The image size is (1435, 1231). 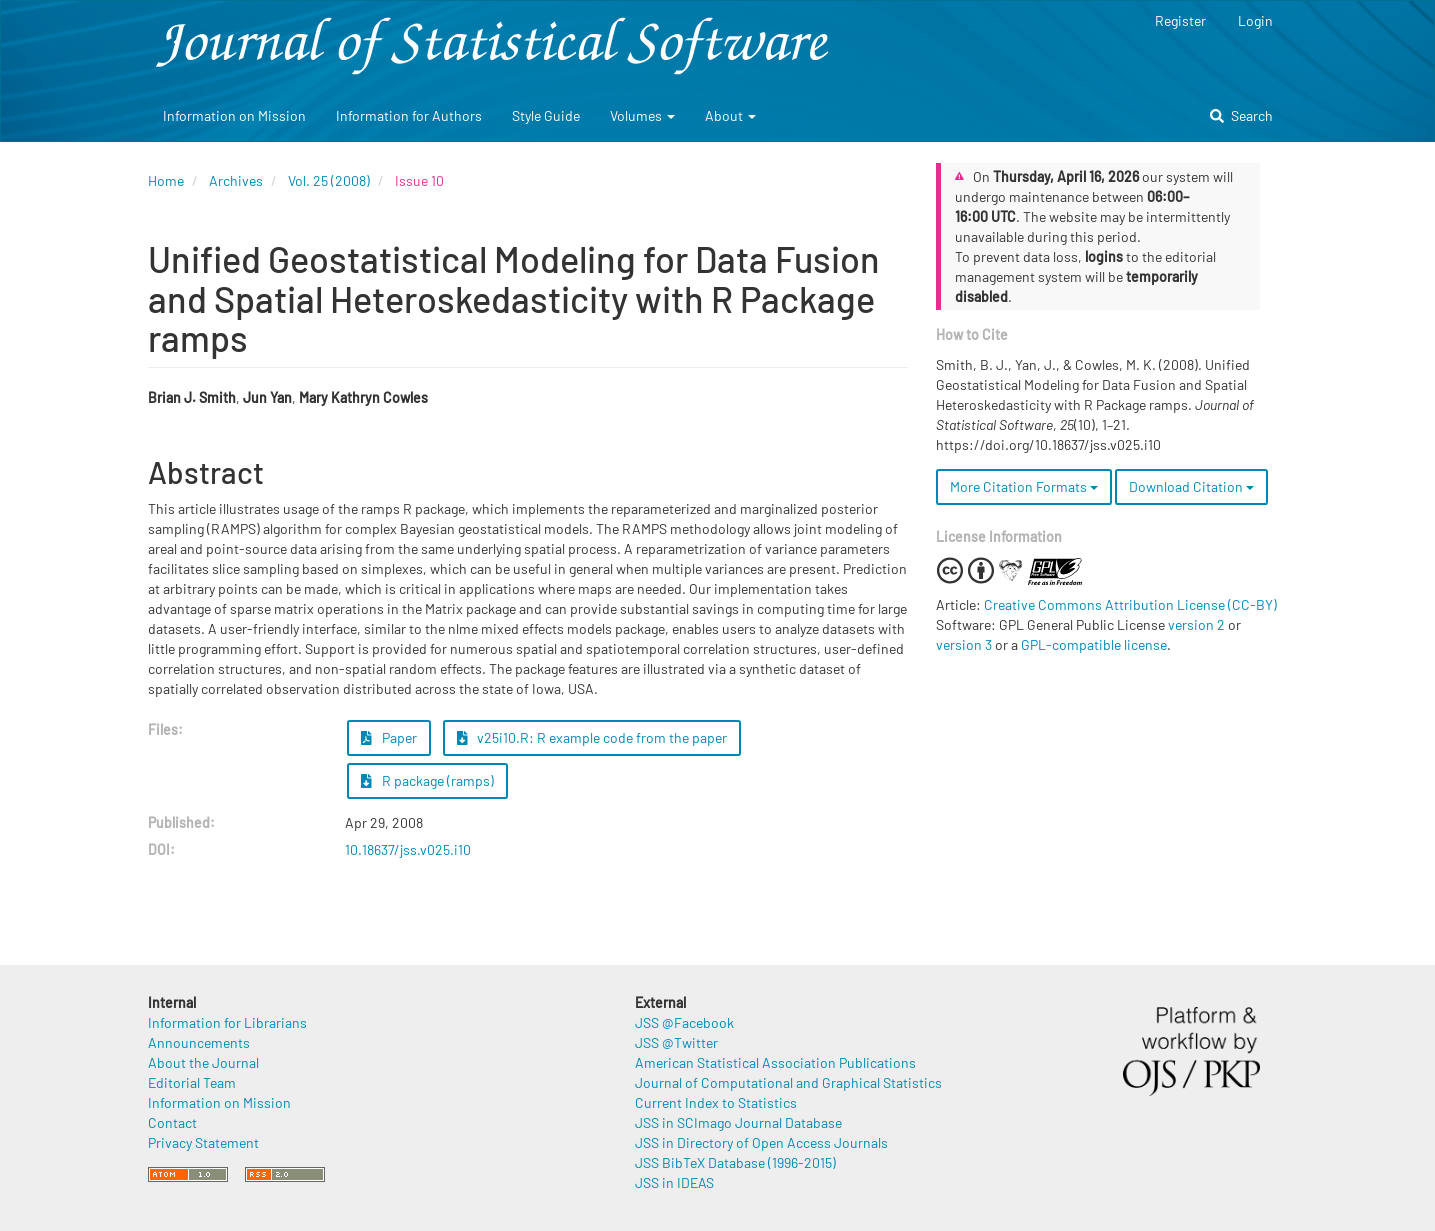 What do you see at coordinates (1191, 486) in the screenshot?
I see `Download Citation` at bounding box center [1191, 486].